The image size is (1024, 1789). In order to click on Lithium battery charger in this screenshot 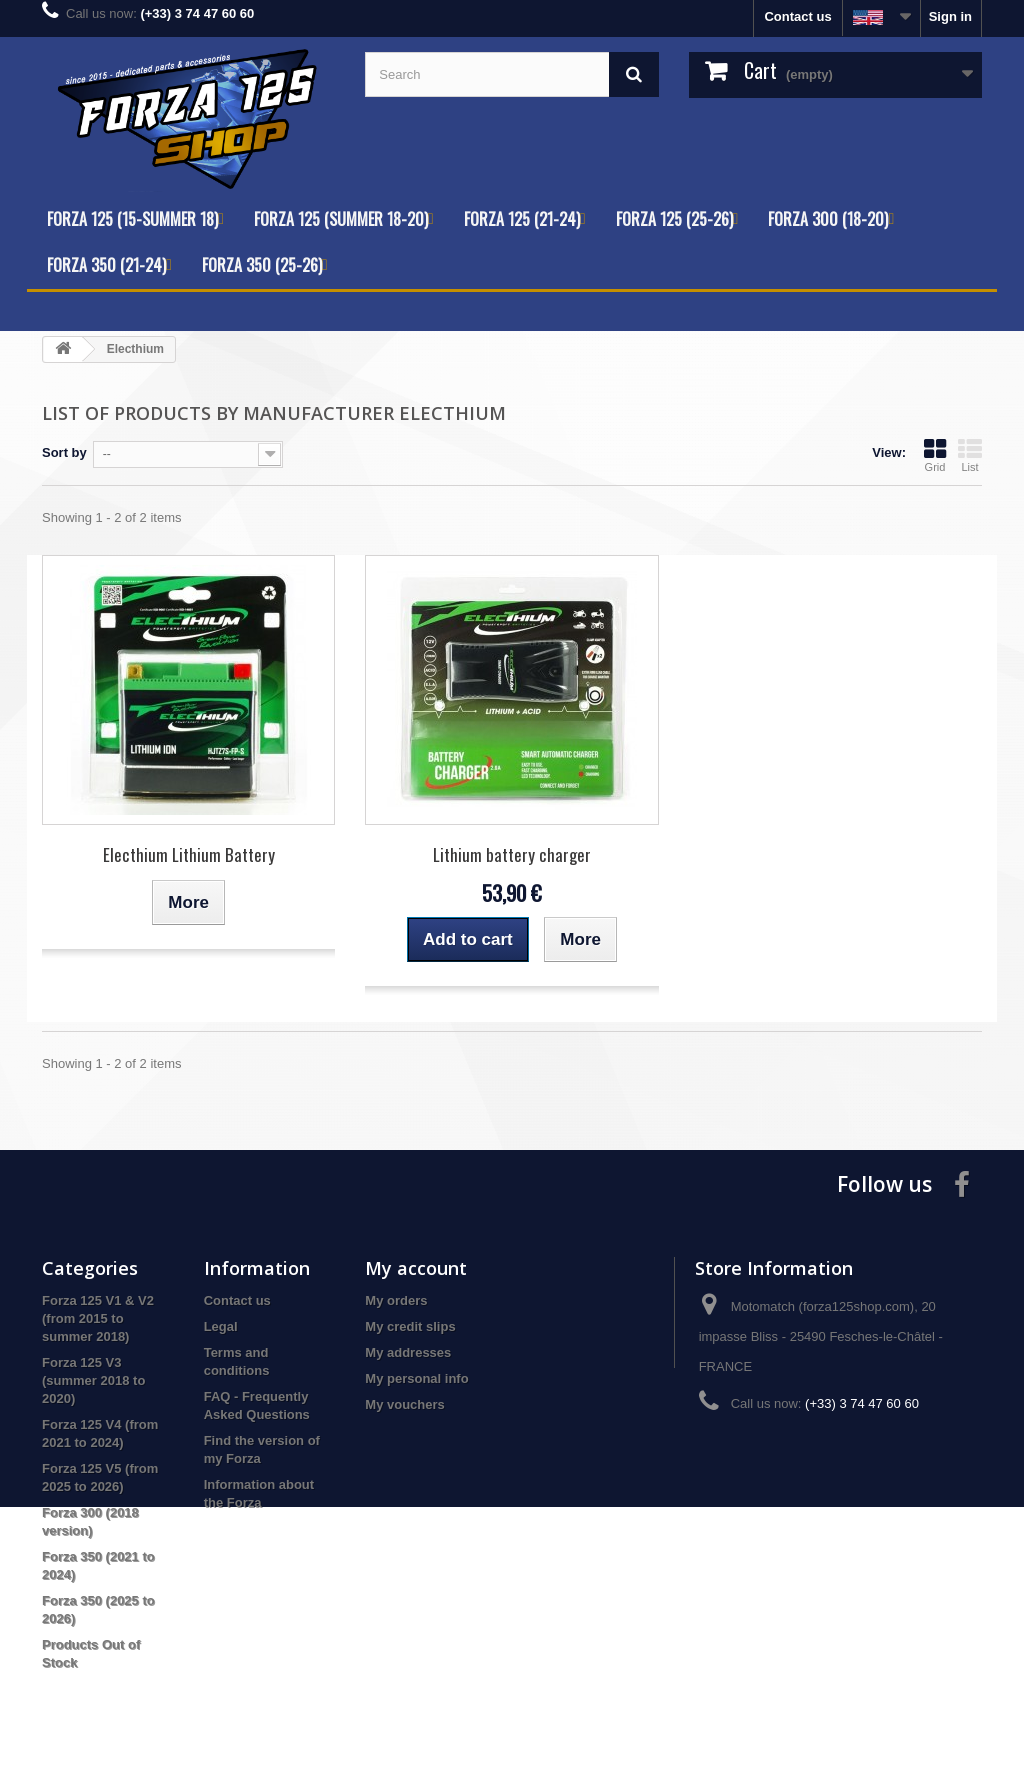, I will do `click(512, 854)`.